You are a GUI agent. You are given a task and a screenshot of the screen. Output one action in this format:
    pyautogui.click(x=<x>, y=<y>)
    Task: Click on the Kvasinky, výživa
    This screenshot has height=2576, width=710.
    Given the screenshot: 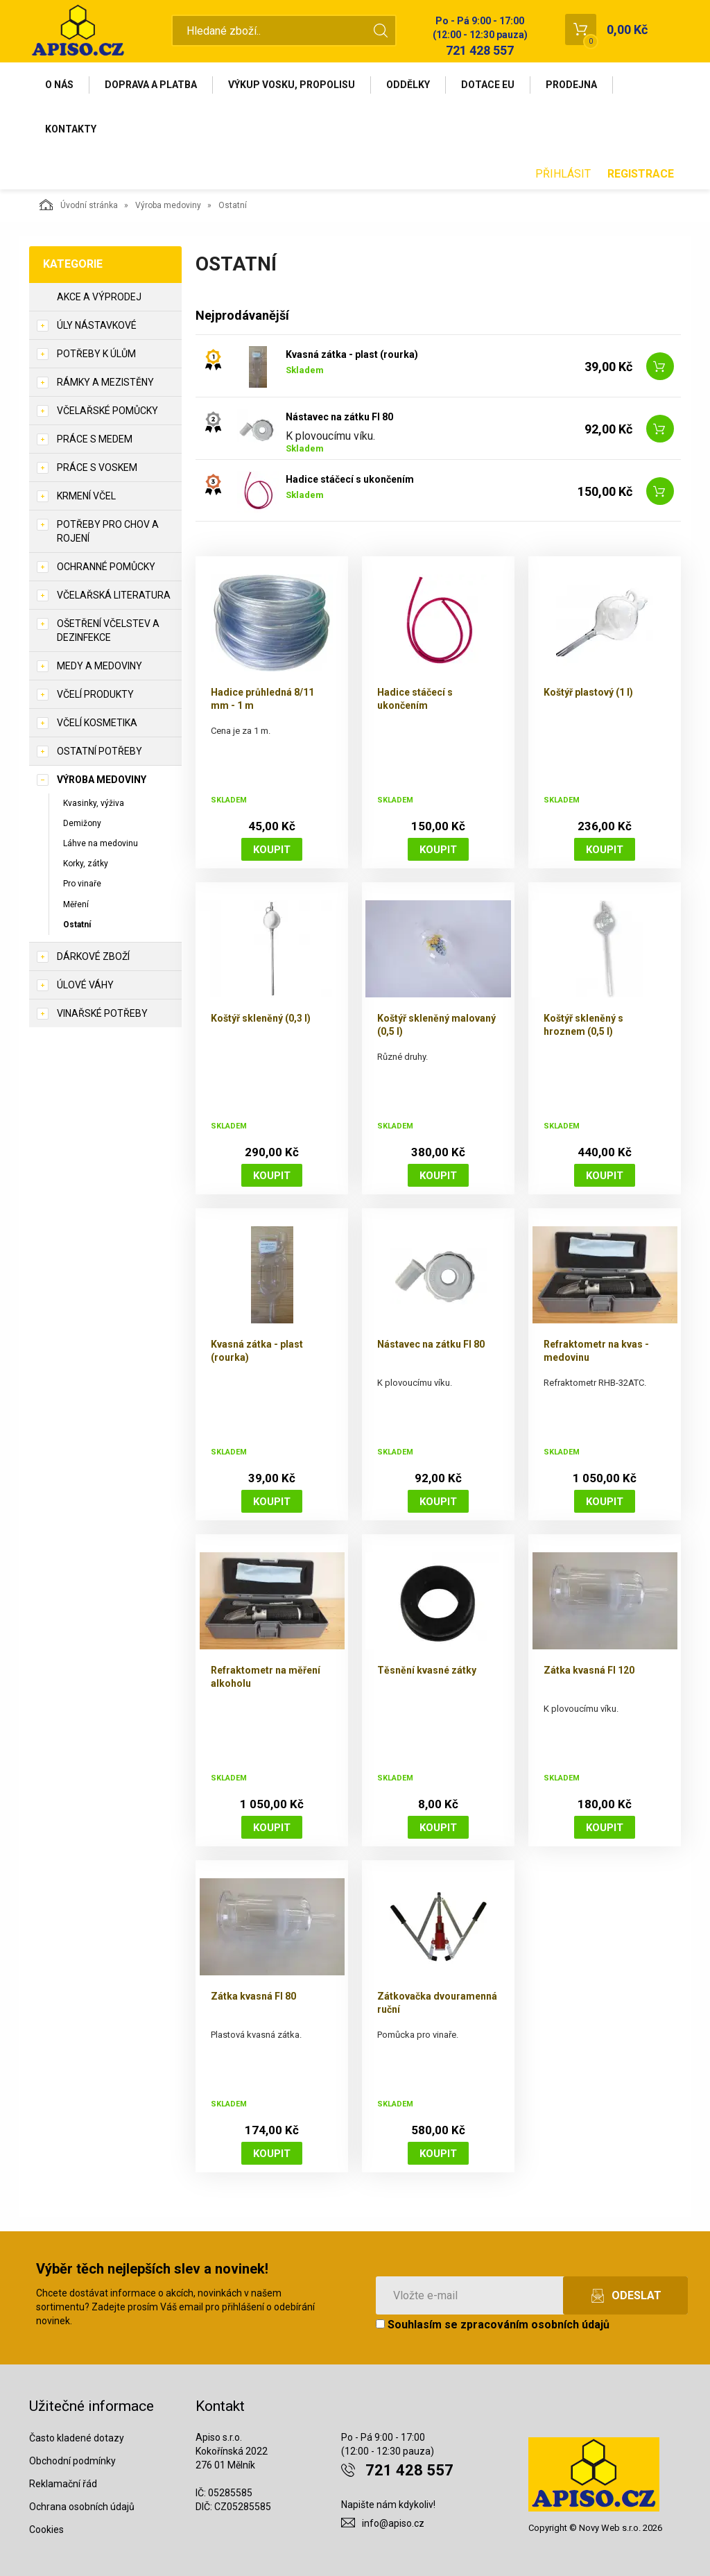 What is the action you would take?
    pyautogui.click(x=93, y=803)
    